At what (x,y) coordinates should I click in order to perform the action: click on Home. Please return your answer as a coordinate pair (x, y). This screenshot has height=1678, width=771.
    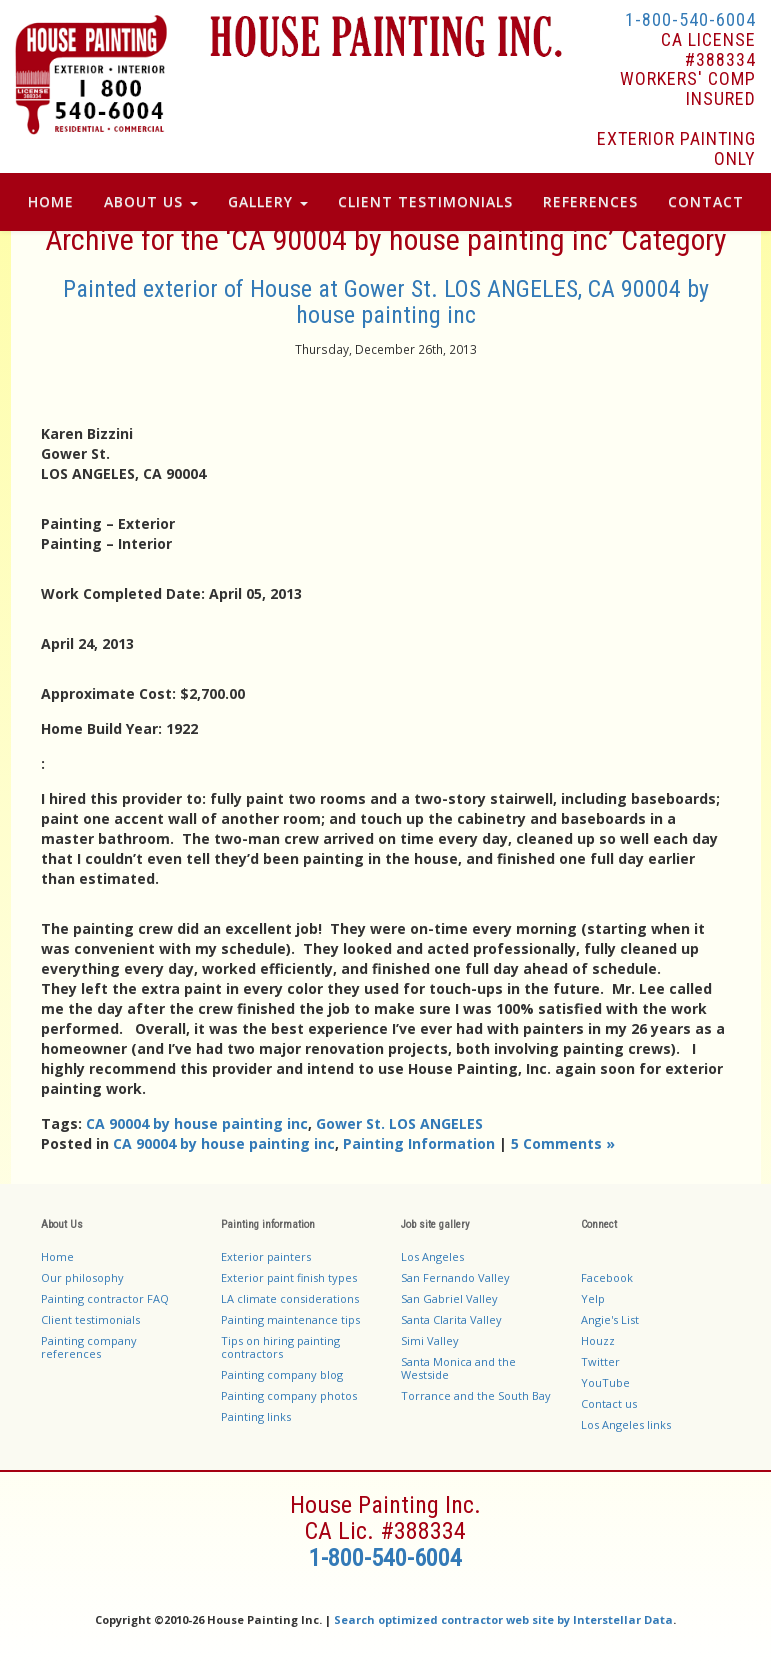
    Looking at the image, I should click on (51, 201).